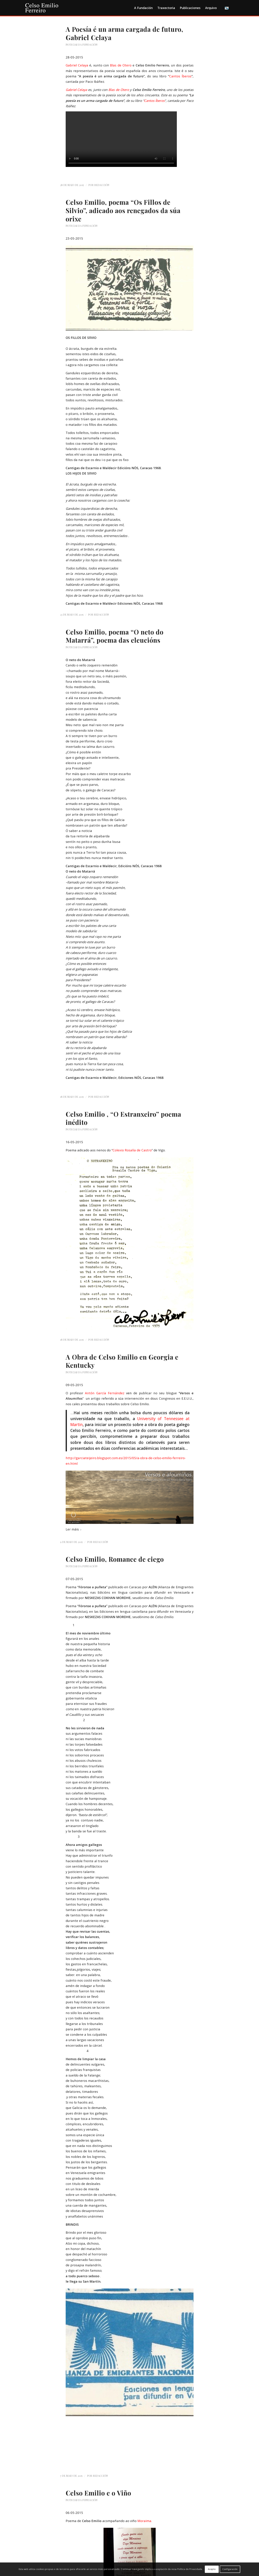 The image size is (259, 2576). I want to click on Noticias da Fundación, so click(81, 44).